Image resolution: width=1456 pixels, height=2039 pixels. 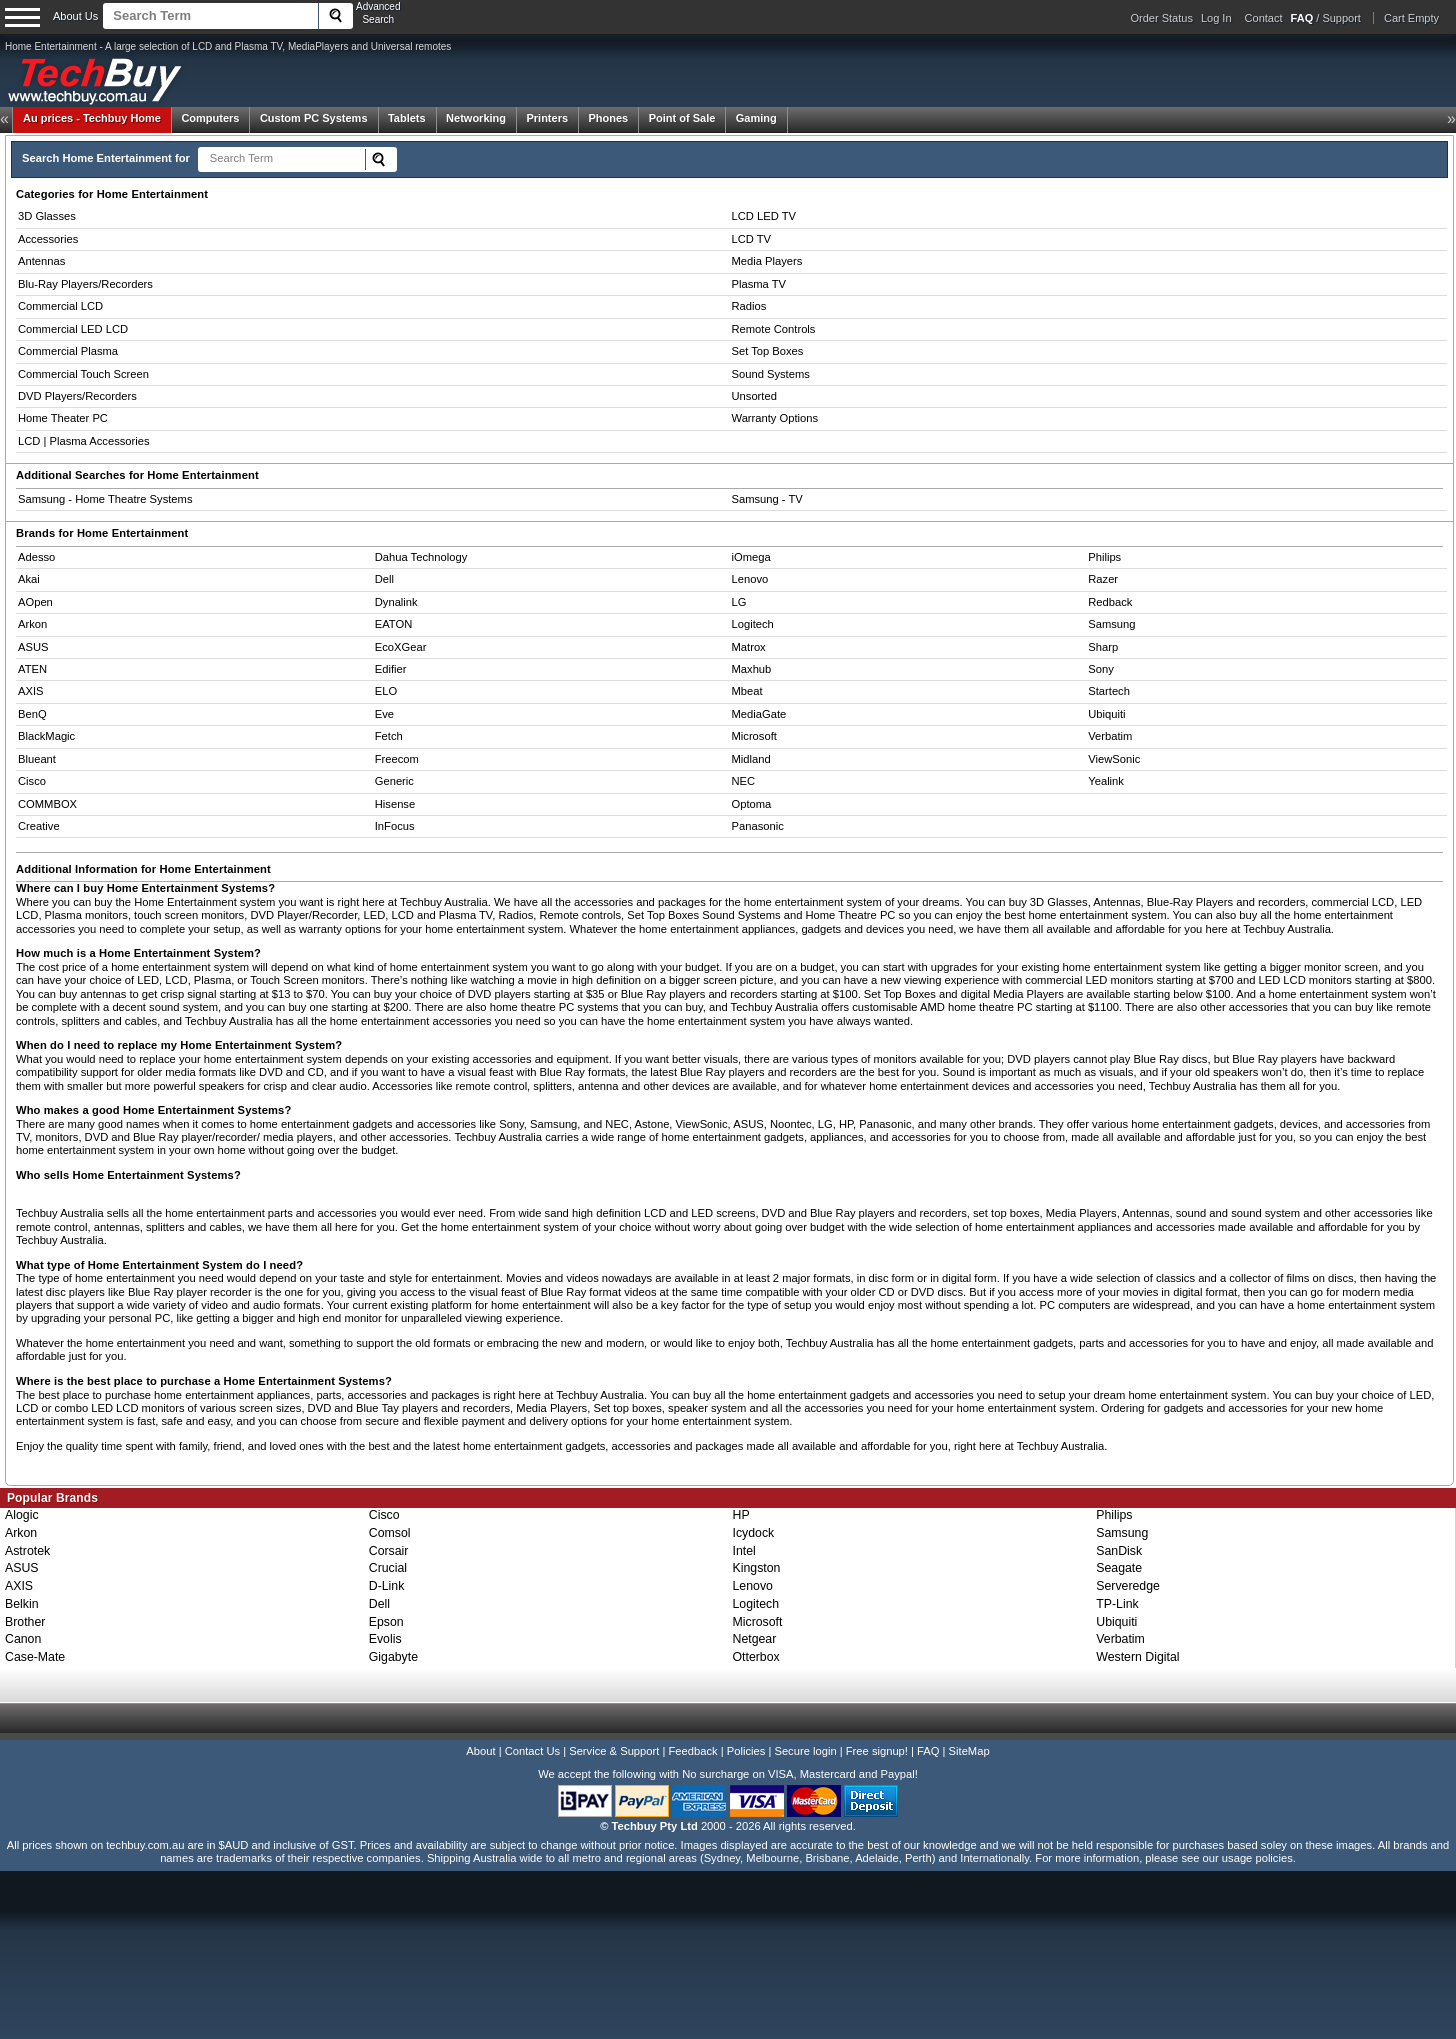 I want to click on Custom PC Systems, so click(x=314, y=118).